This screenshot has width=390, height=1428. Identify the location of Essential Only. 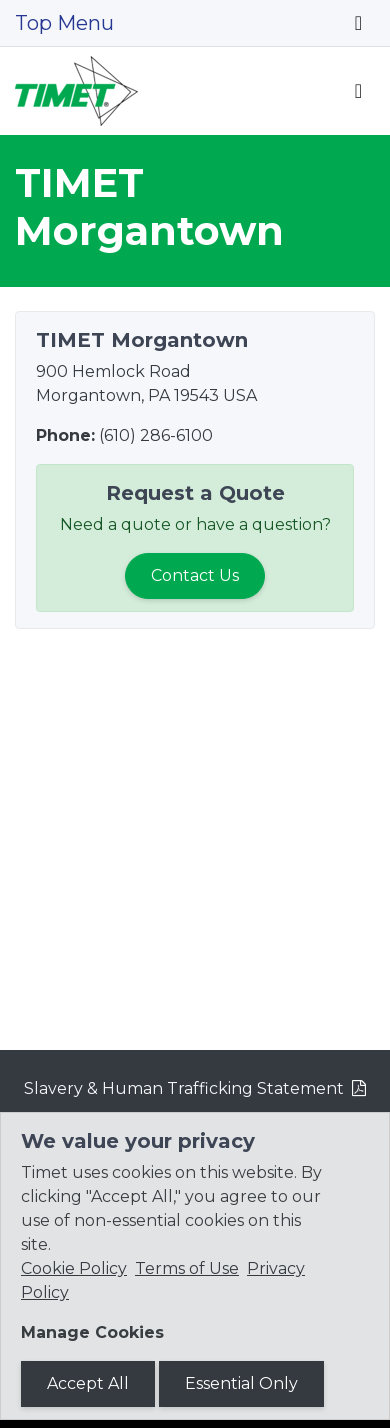
(241, 1383).